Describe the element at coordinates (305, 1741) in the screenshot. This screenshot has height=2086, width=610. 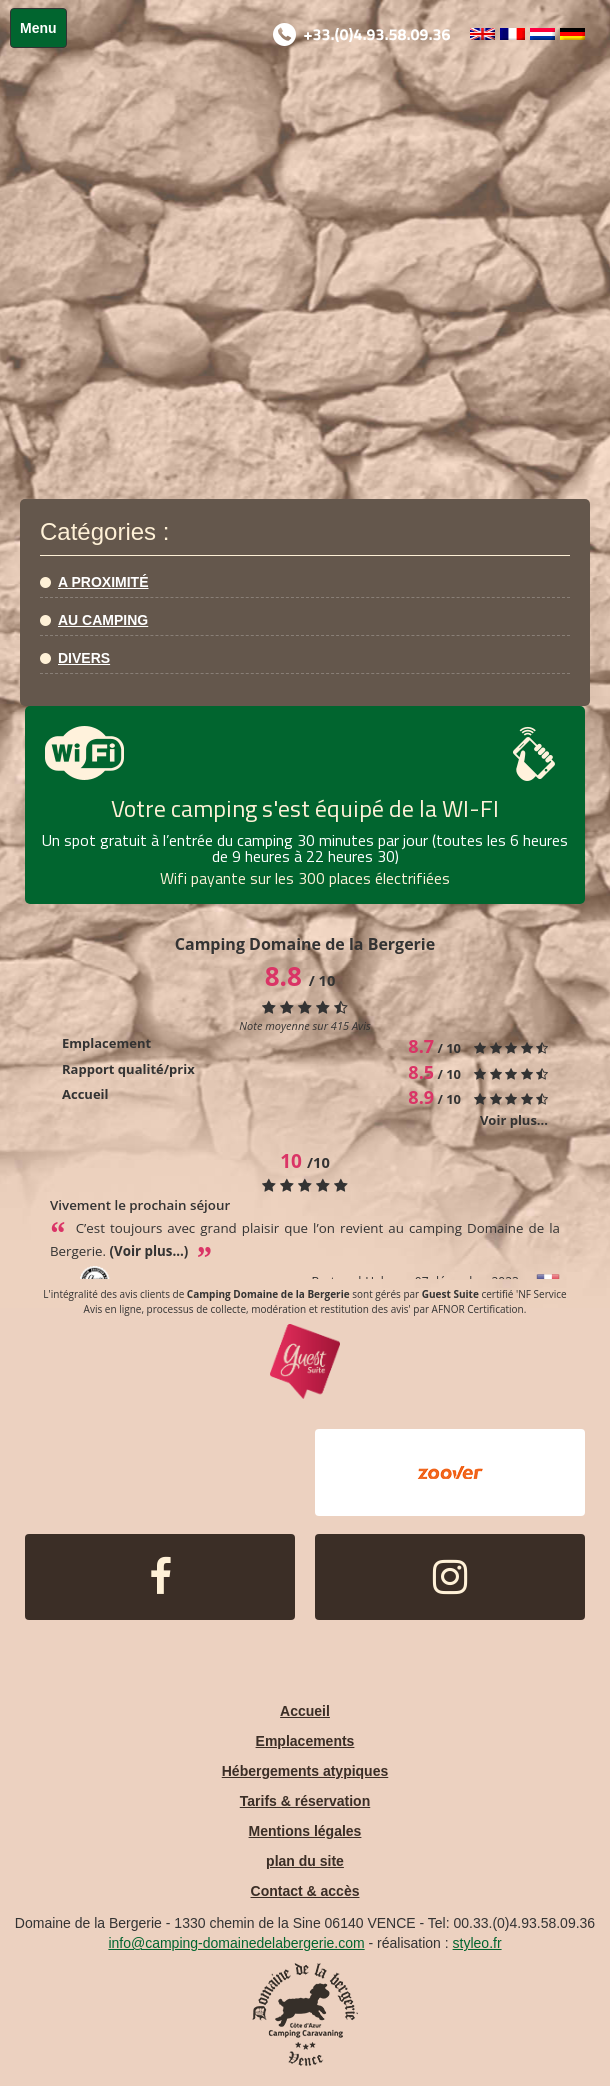
I see `Emplacements` at that location.